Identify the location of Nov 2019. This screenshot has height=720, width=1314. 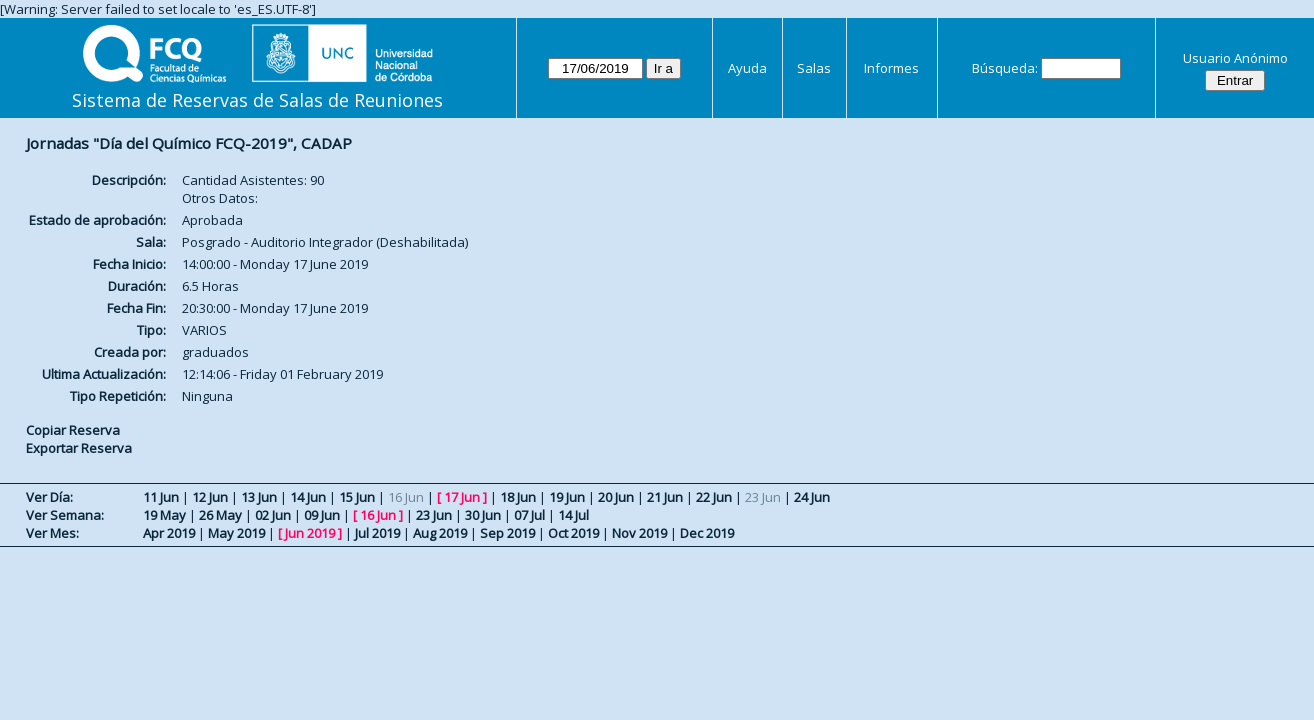
(639, 533).